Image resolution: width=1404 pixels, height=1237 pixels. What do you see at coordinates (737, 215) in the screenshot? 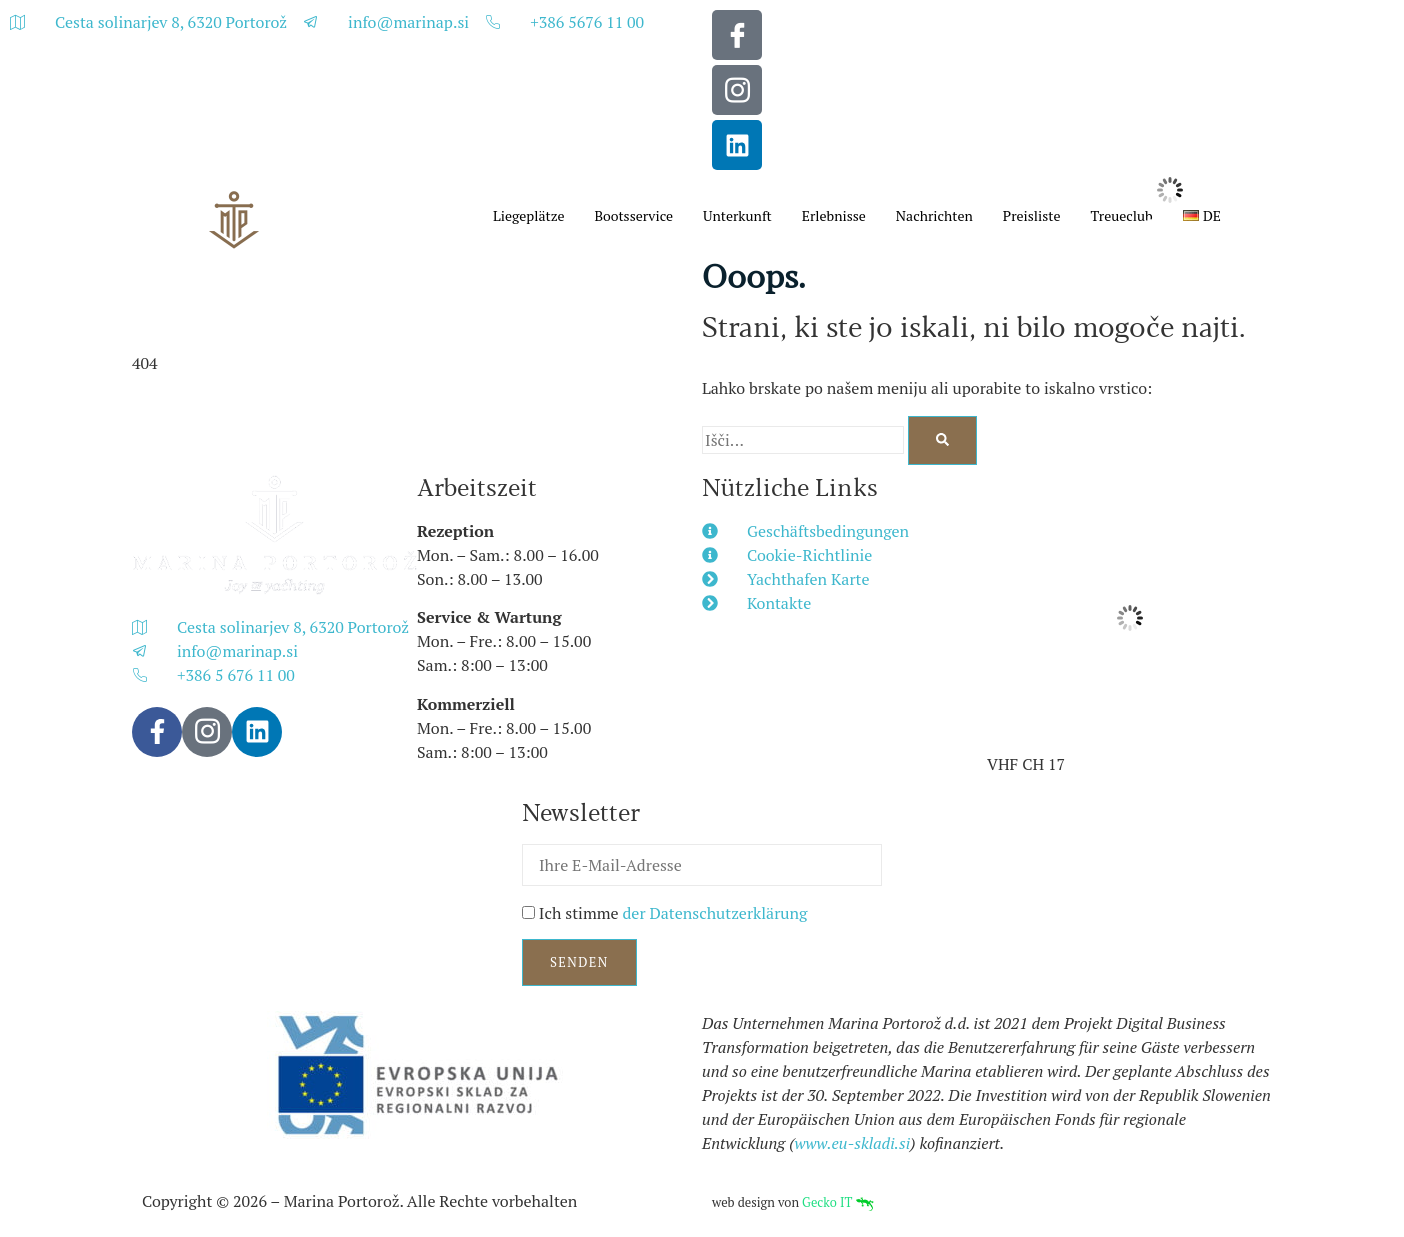
I see `Unterkunft` at bounding box center [737, 215].